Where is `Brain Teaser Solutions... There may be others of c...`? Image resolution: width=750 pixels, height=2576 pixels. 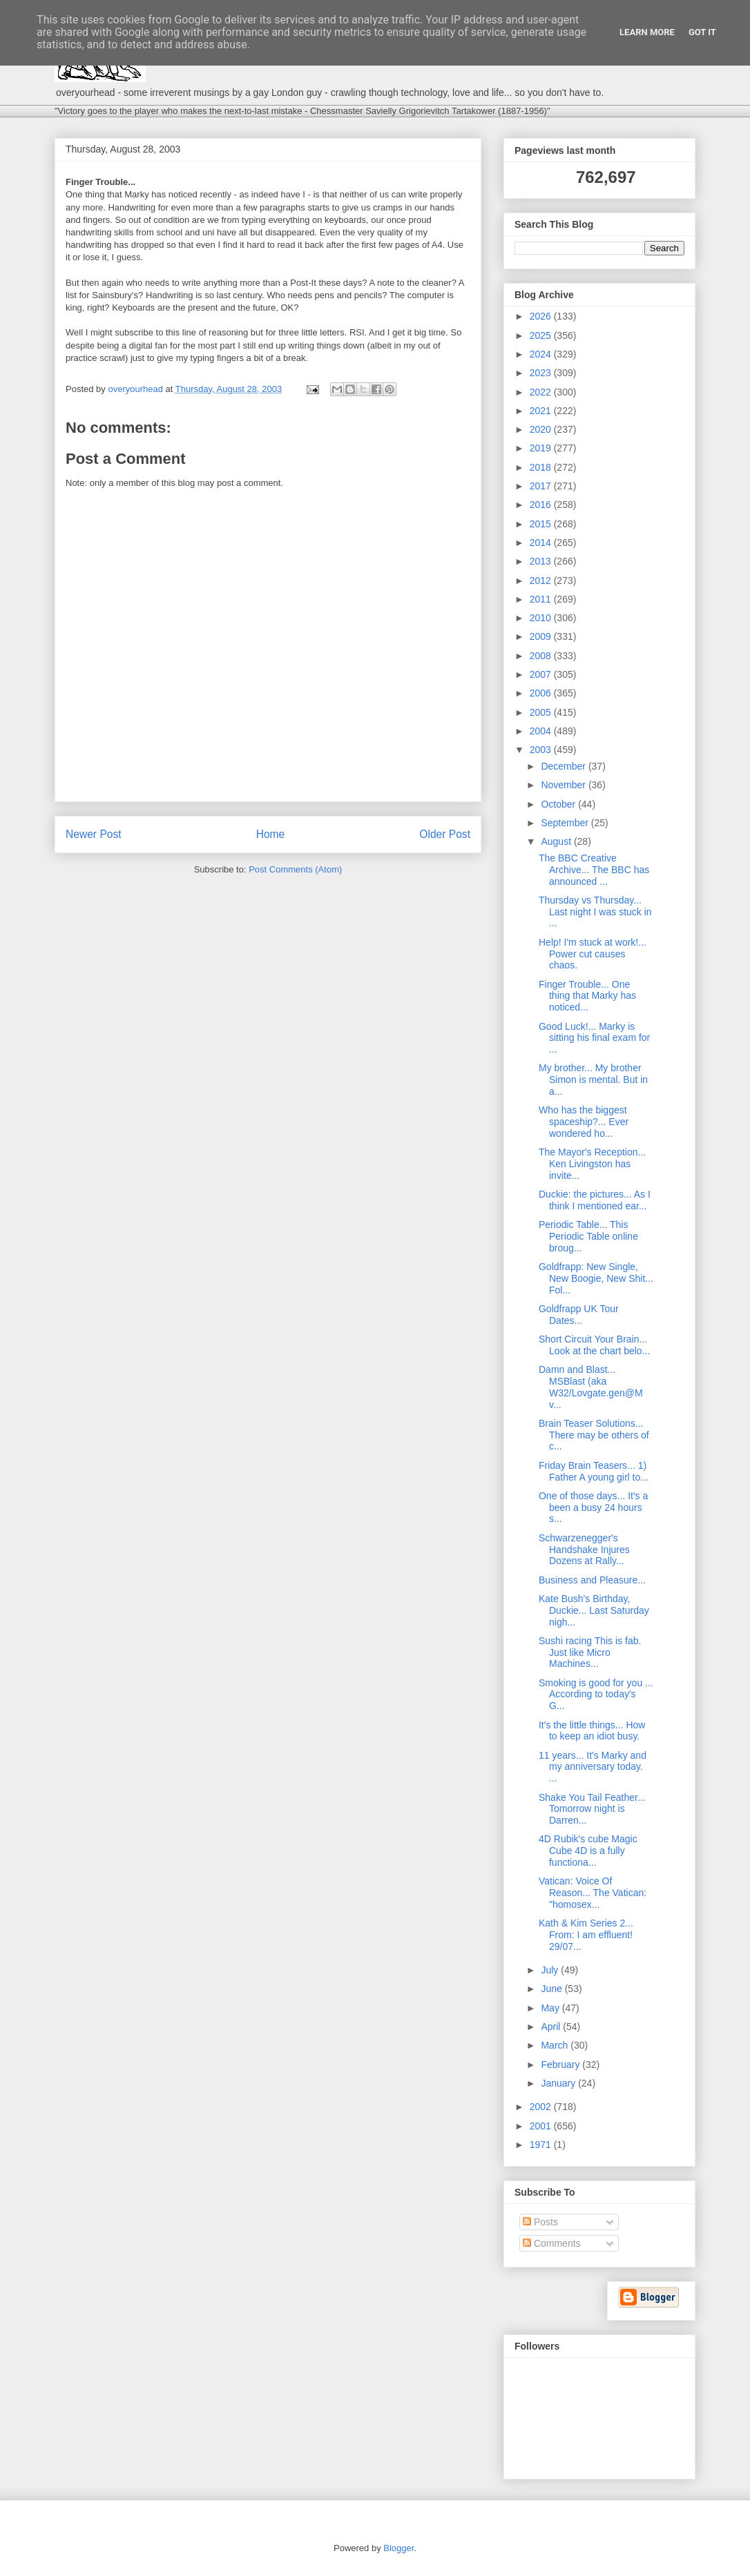 Brain Teaser Solutions... There may be others of c... is located at coordinates (594, 1435).